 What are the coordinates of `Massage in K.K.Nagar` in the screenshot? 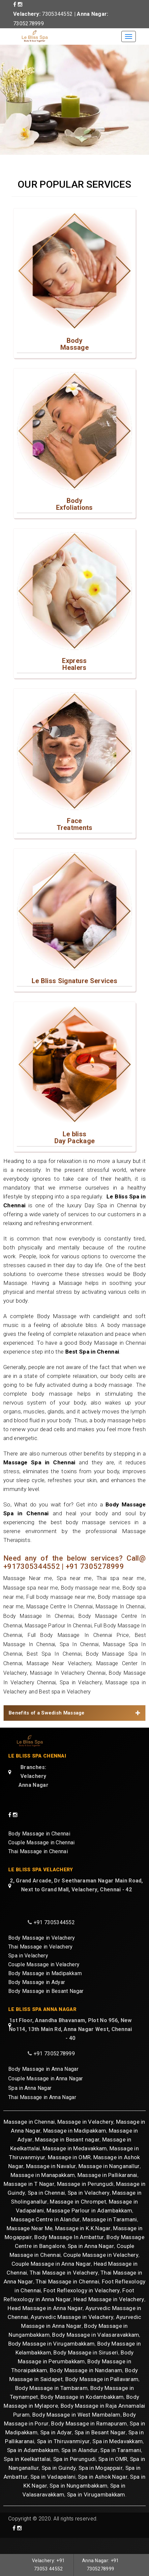 It's located at (83, 2244).